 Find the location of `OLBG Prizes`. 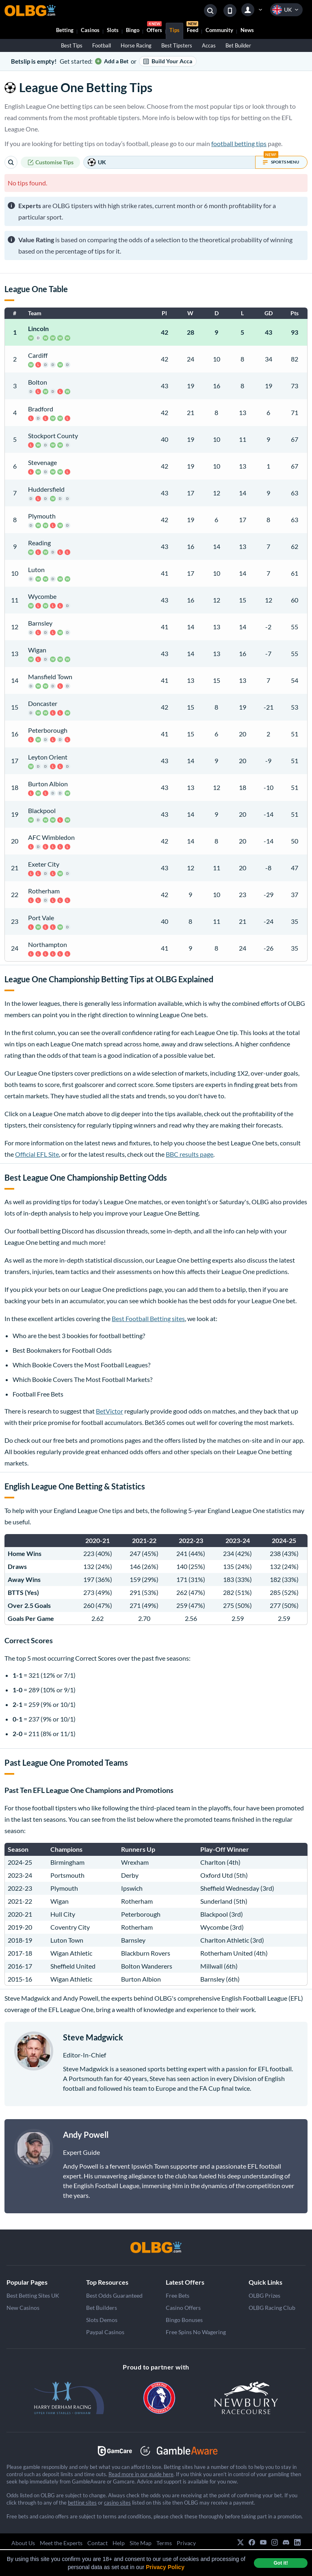

OLBG Prizes is located at coordinates (264, 2295).